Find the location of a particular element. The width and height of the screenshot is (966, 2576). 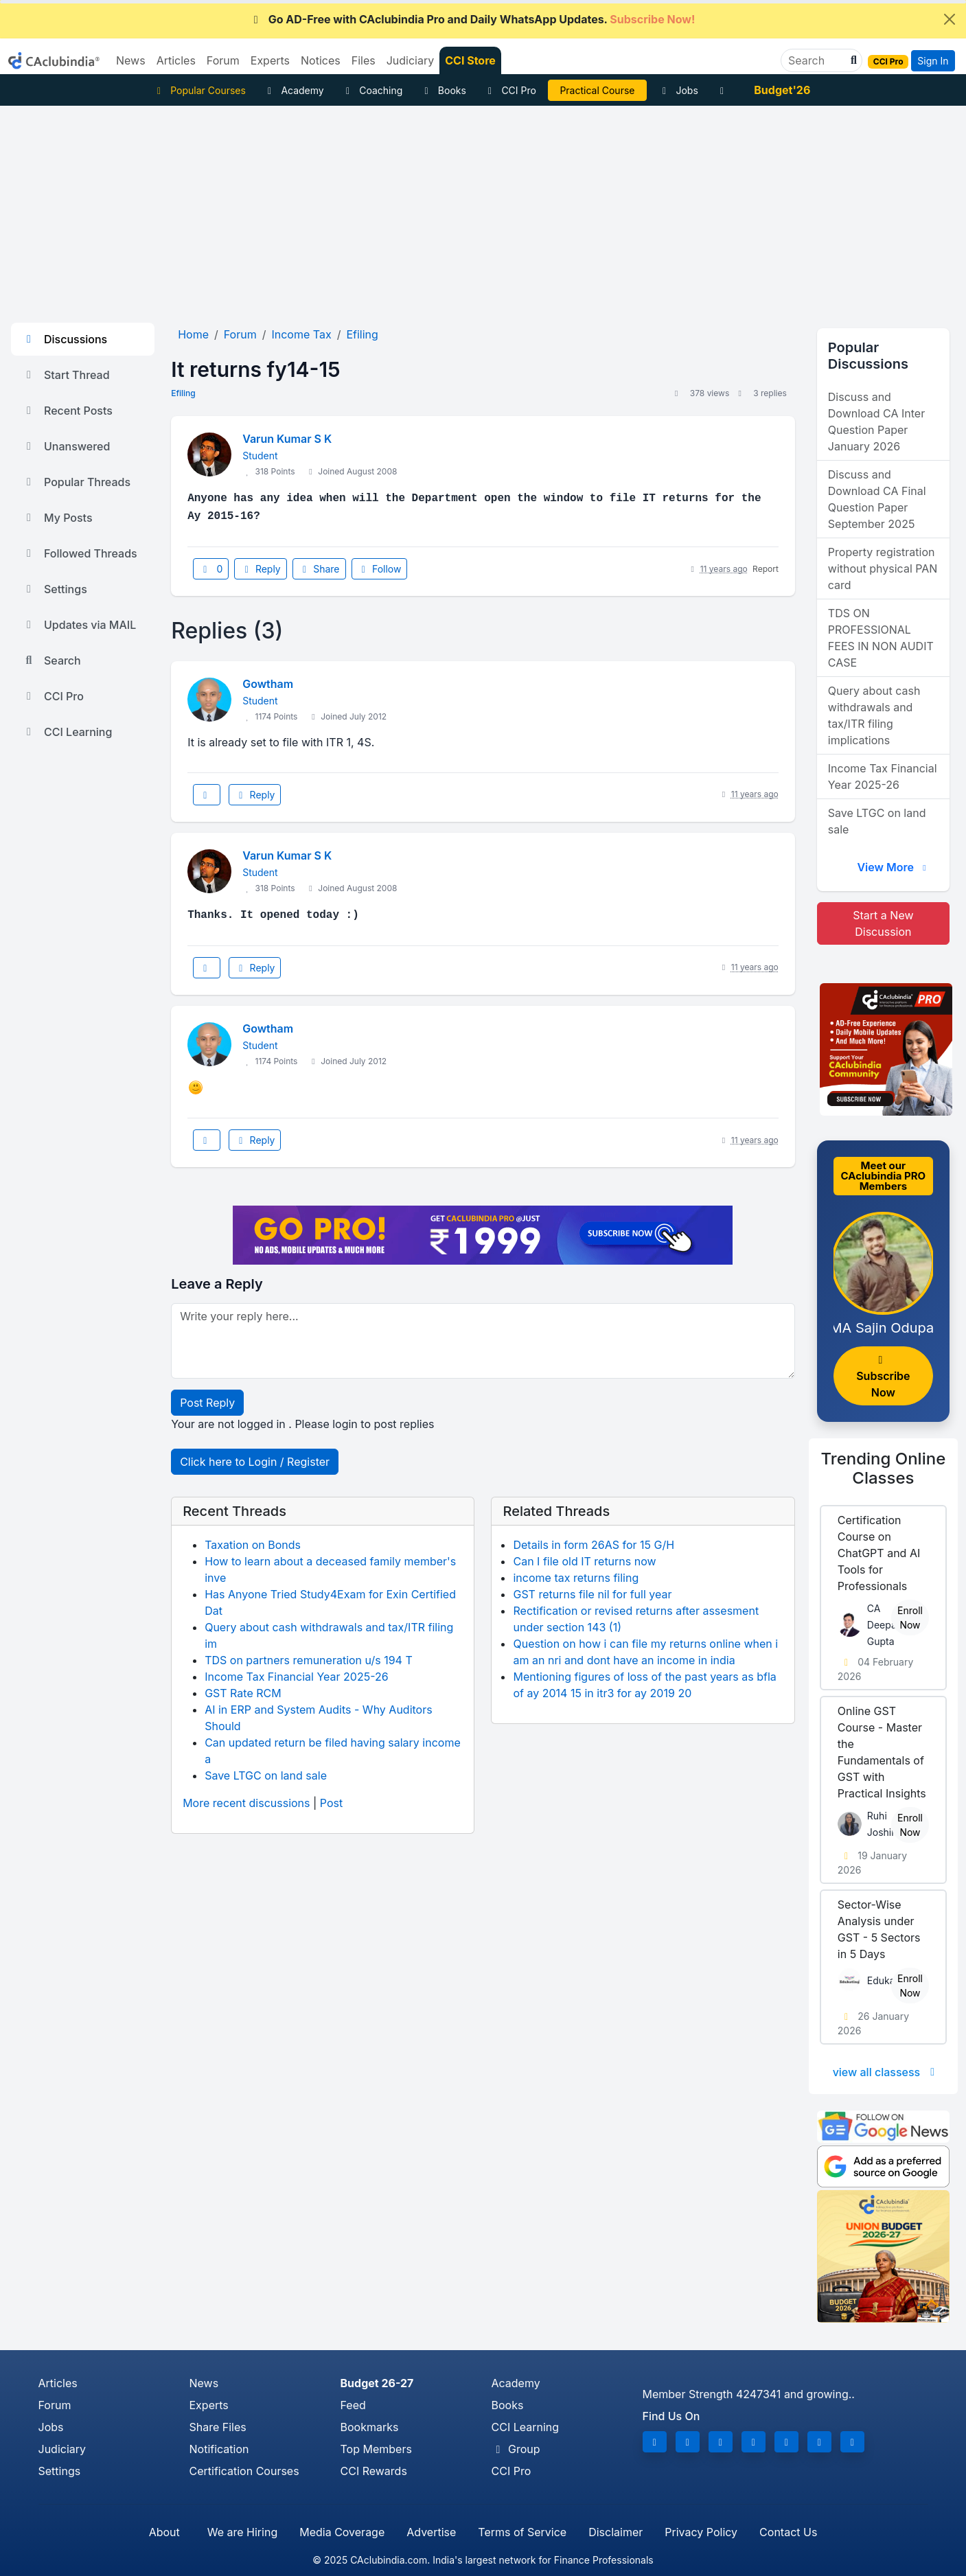

Efiling is located at coordinates (183, 393).